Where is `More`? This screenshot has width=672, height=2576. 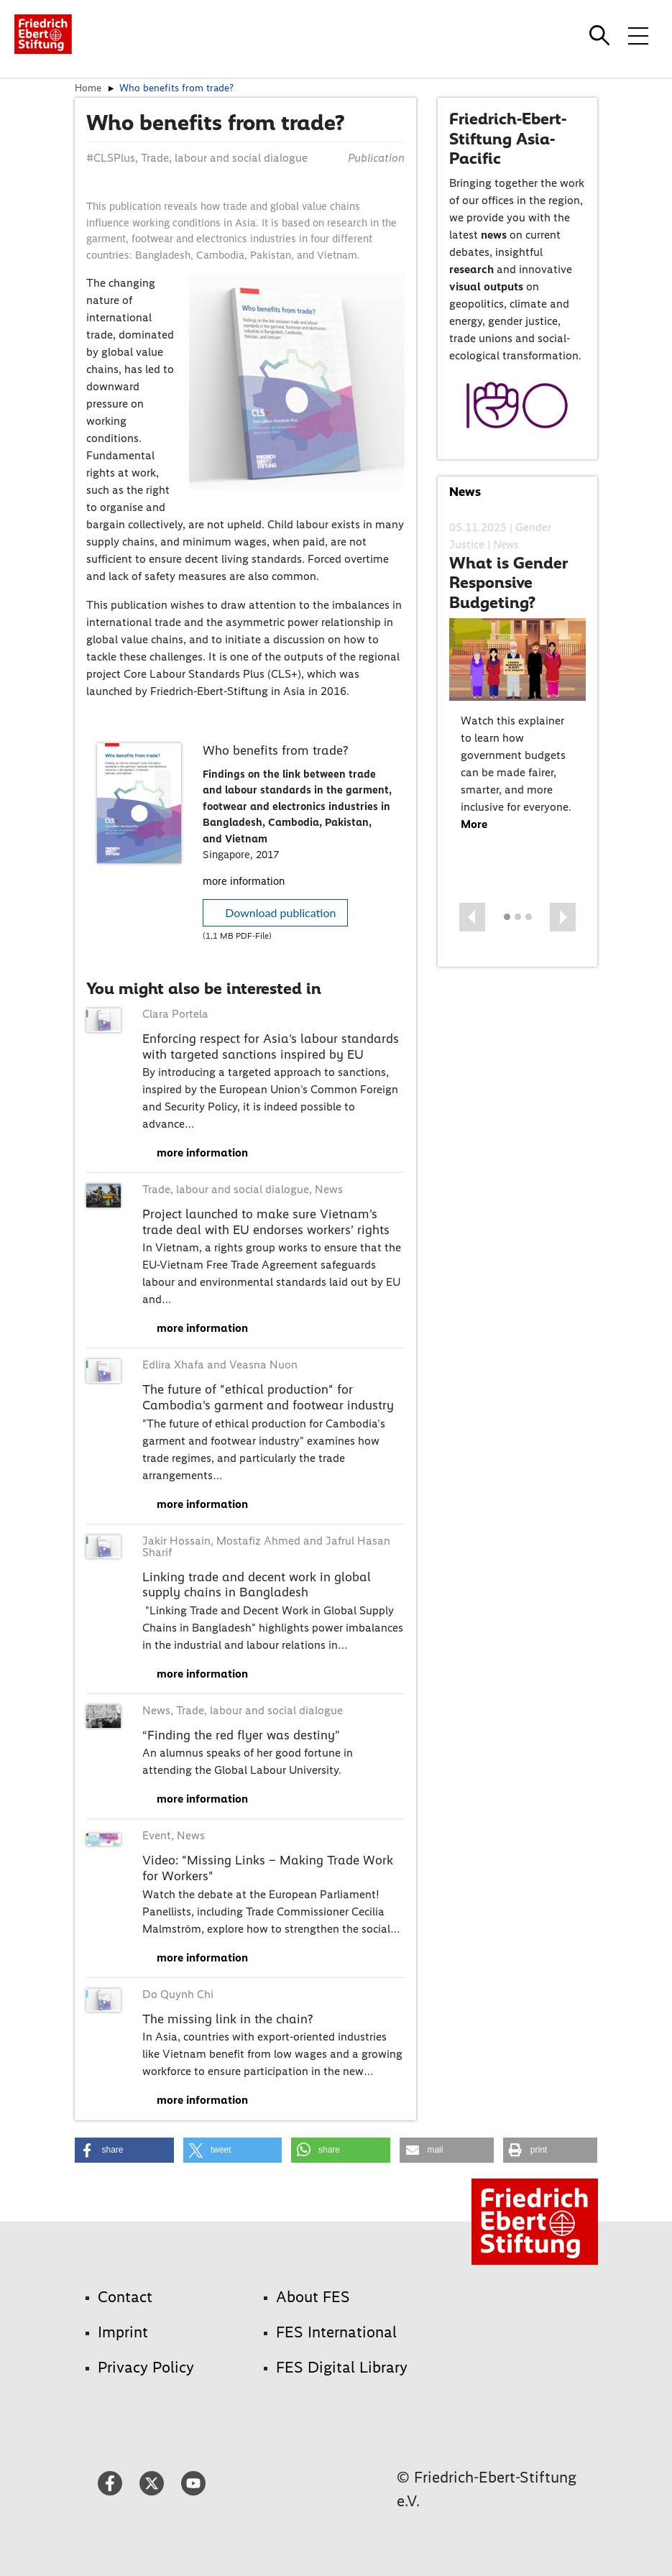 More is located at coordinates (474, 824).